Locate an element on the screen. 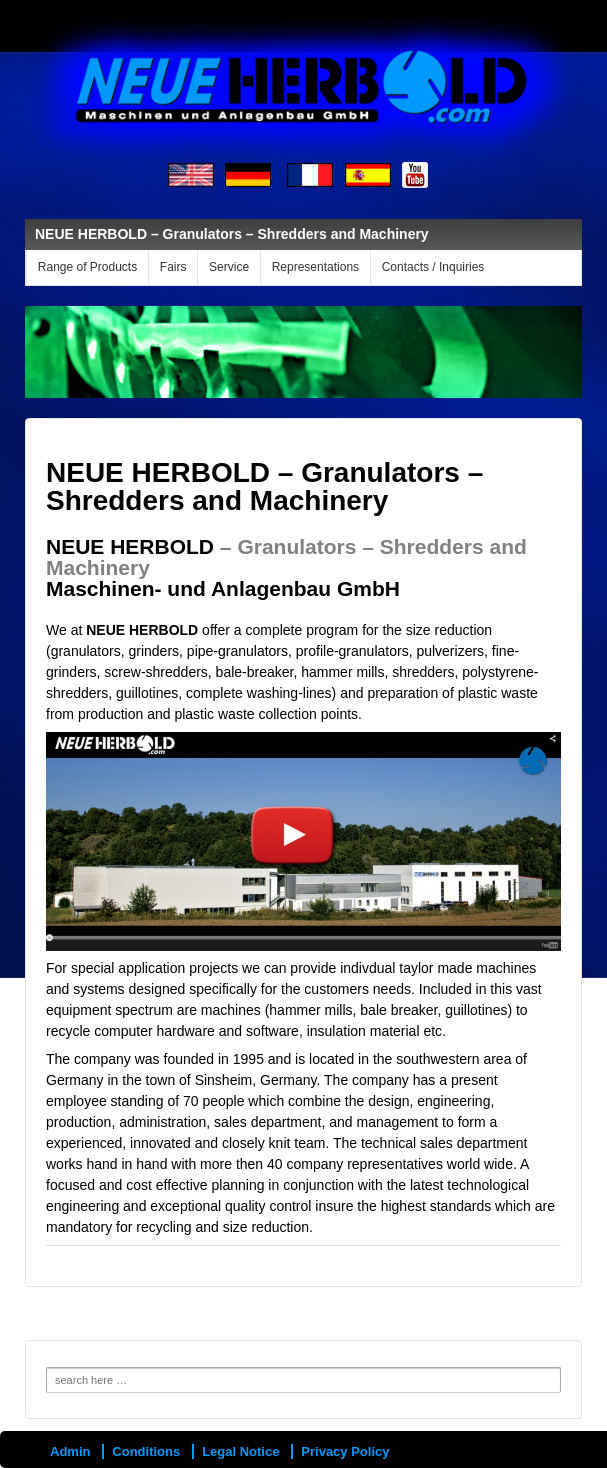 This screenshot has width=607, height=1468. Fairs is located at coordinates (173, 267).